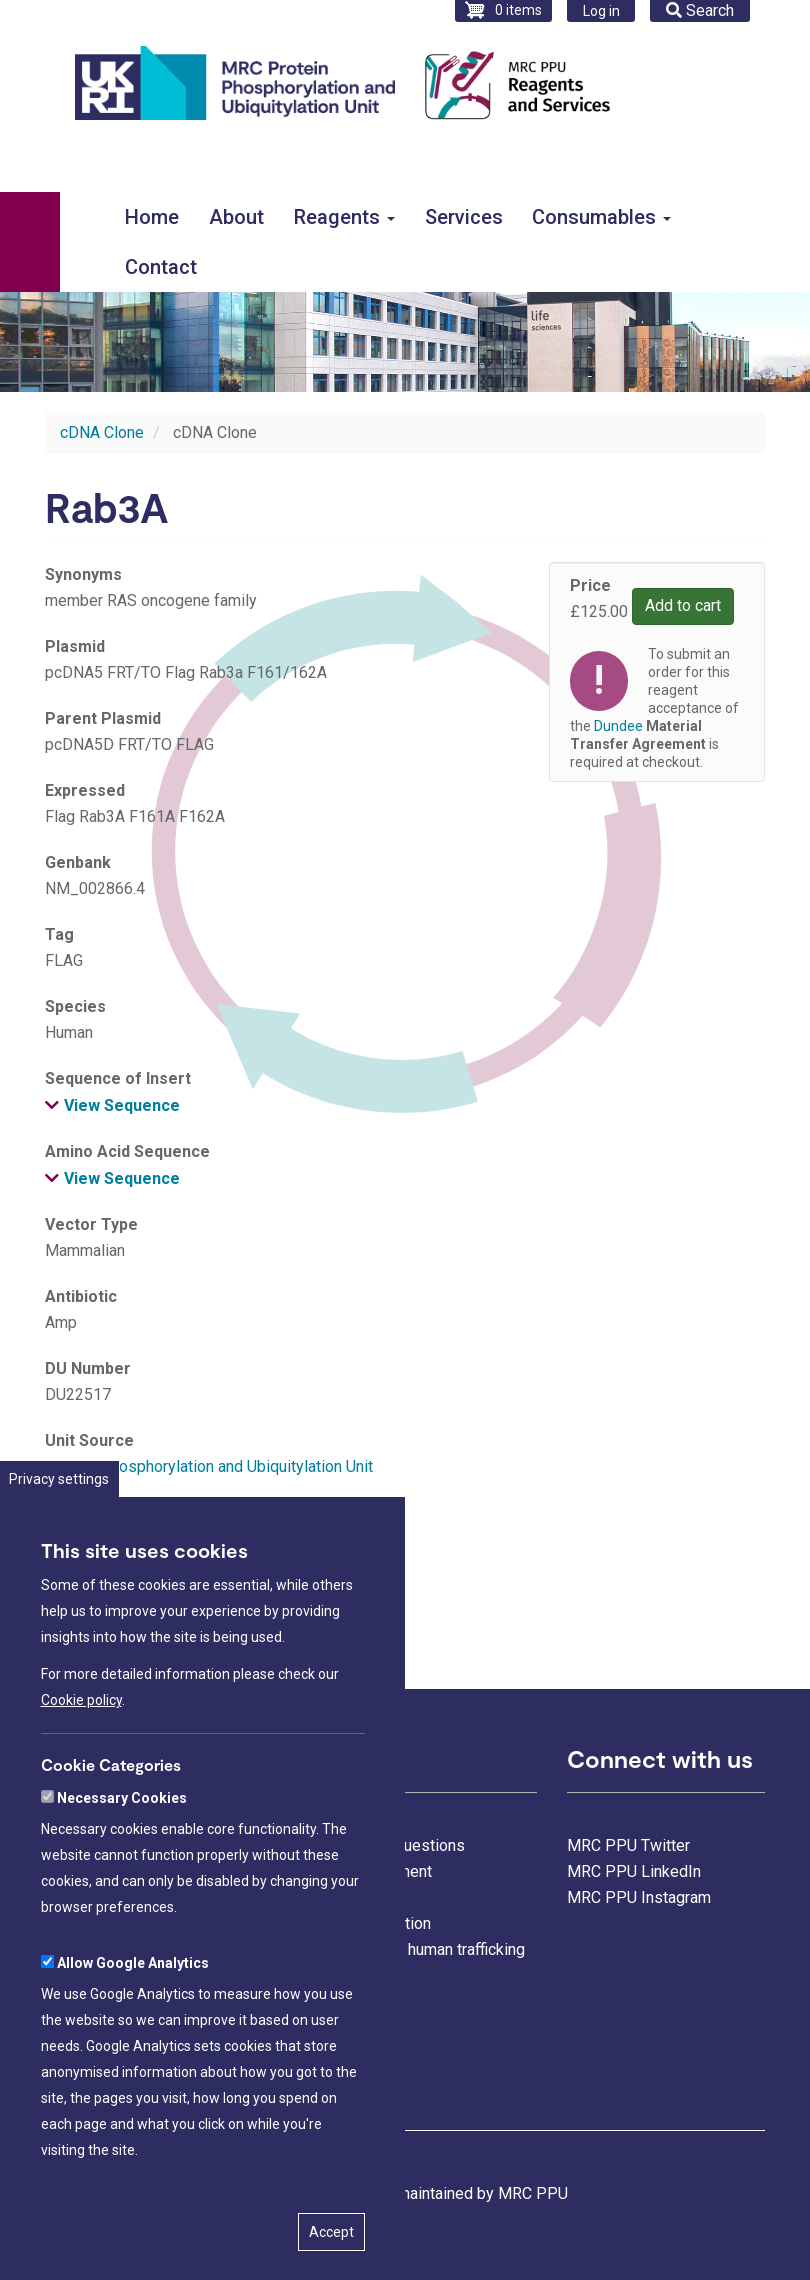 The image size is (810, 2280). What do you see at coordinates (209, 1466) in the screenshot?
I see `Protein Phosphorylation and Ubiquitylation Unit` at bounding box center [209, 1466].